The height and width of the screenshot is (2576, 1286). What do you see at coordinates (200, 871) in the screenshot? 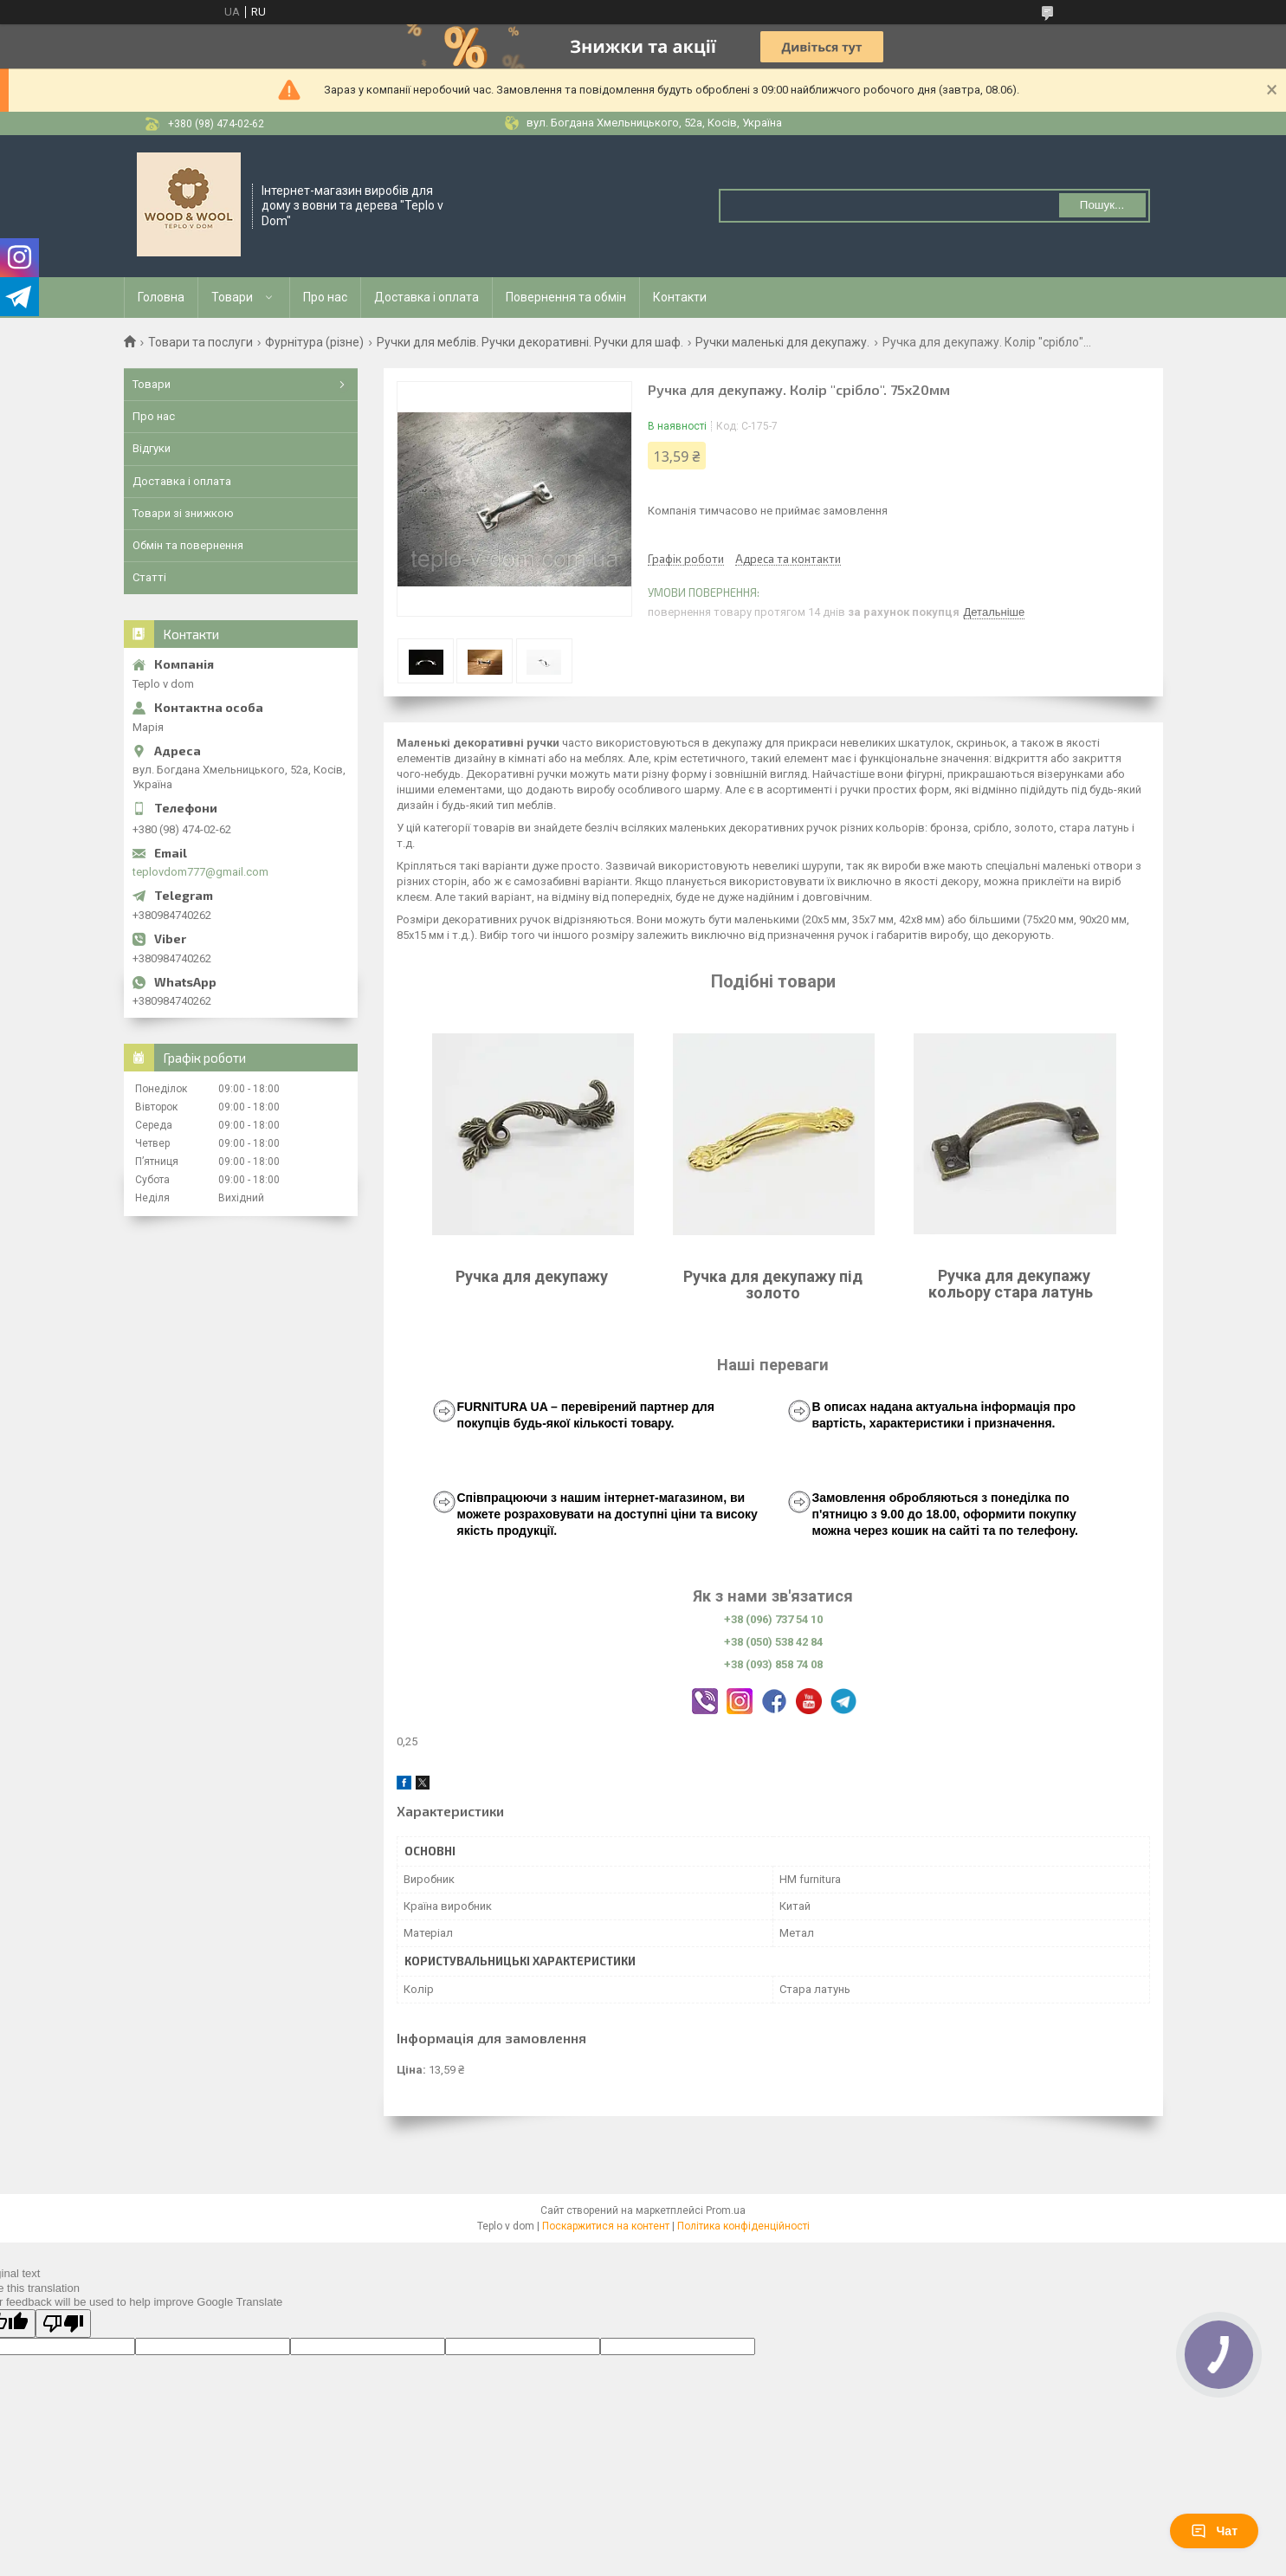
I see `teplovdom777@gmail.com` at bounding box center [200, 871].